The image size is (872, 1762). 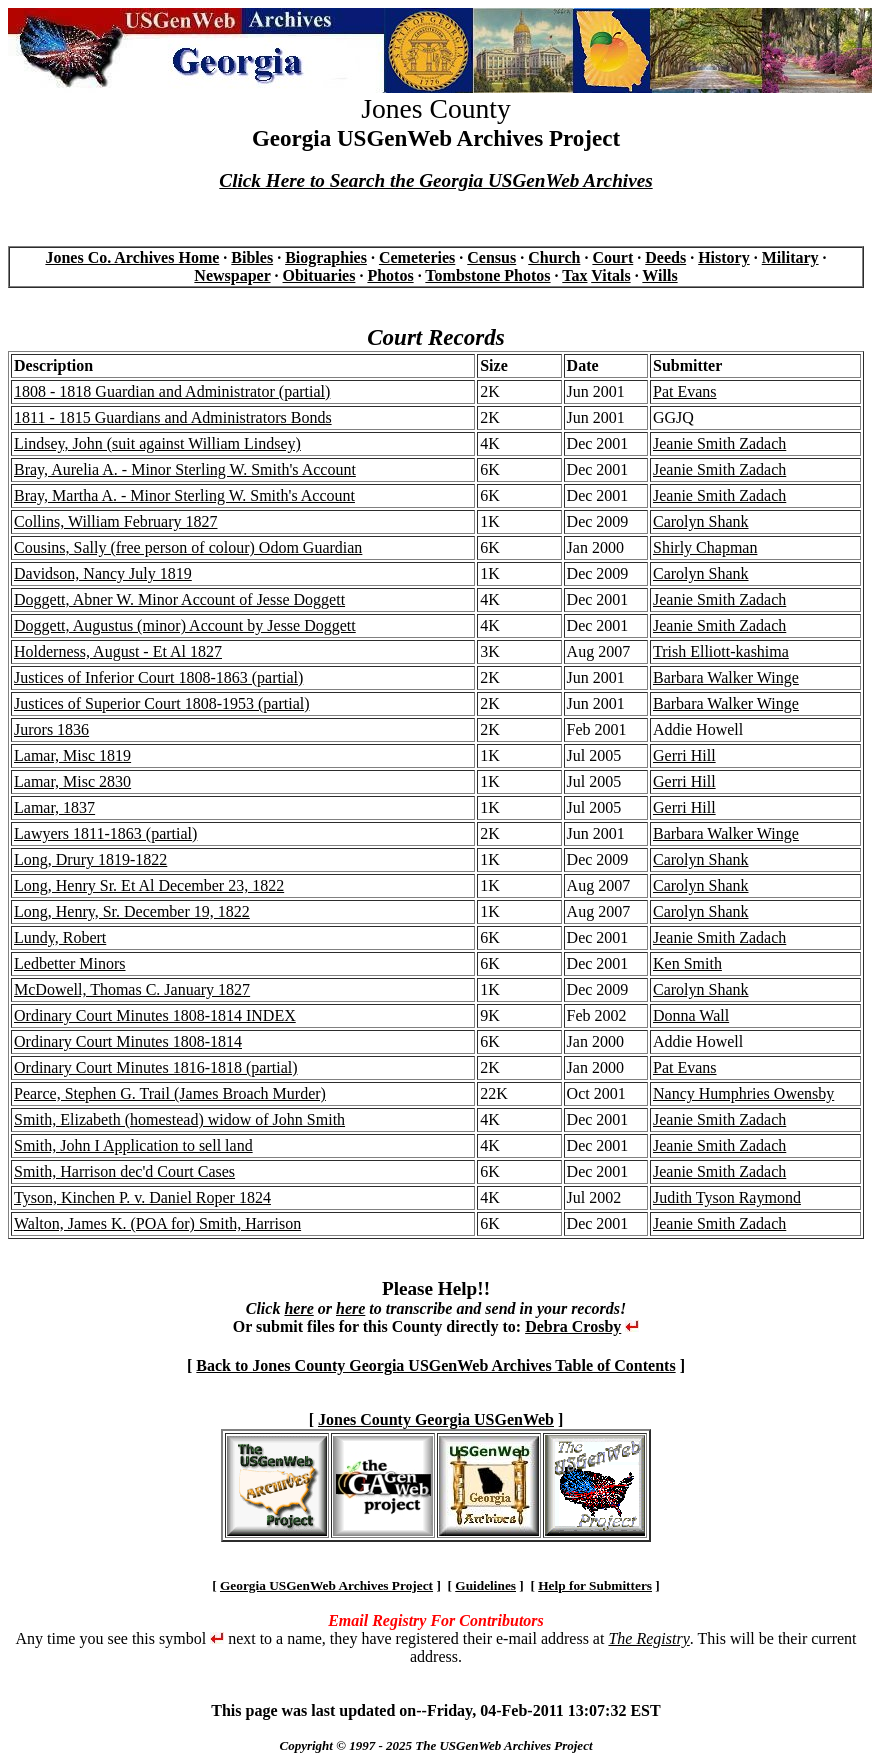 I want to click on Lamar, Misc 1819, so click(x=72, y=755).